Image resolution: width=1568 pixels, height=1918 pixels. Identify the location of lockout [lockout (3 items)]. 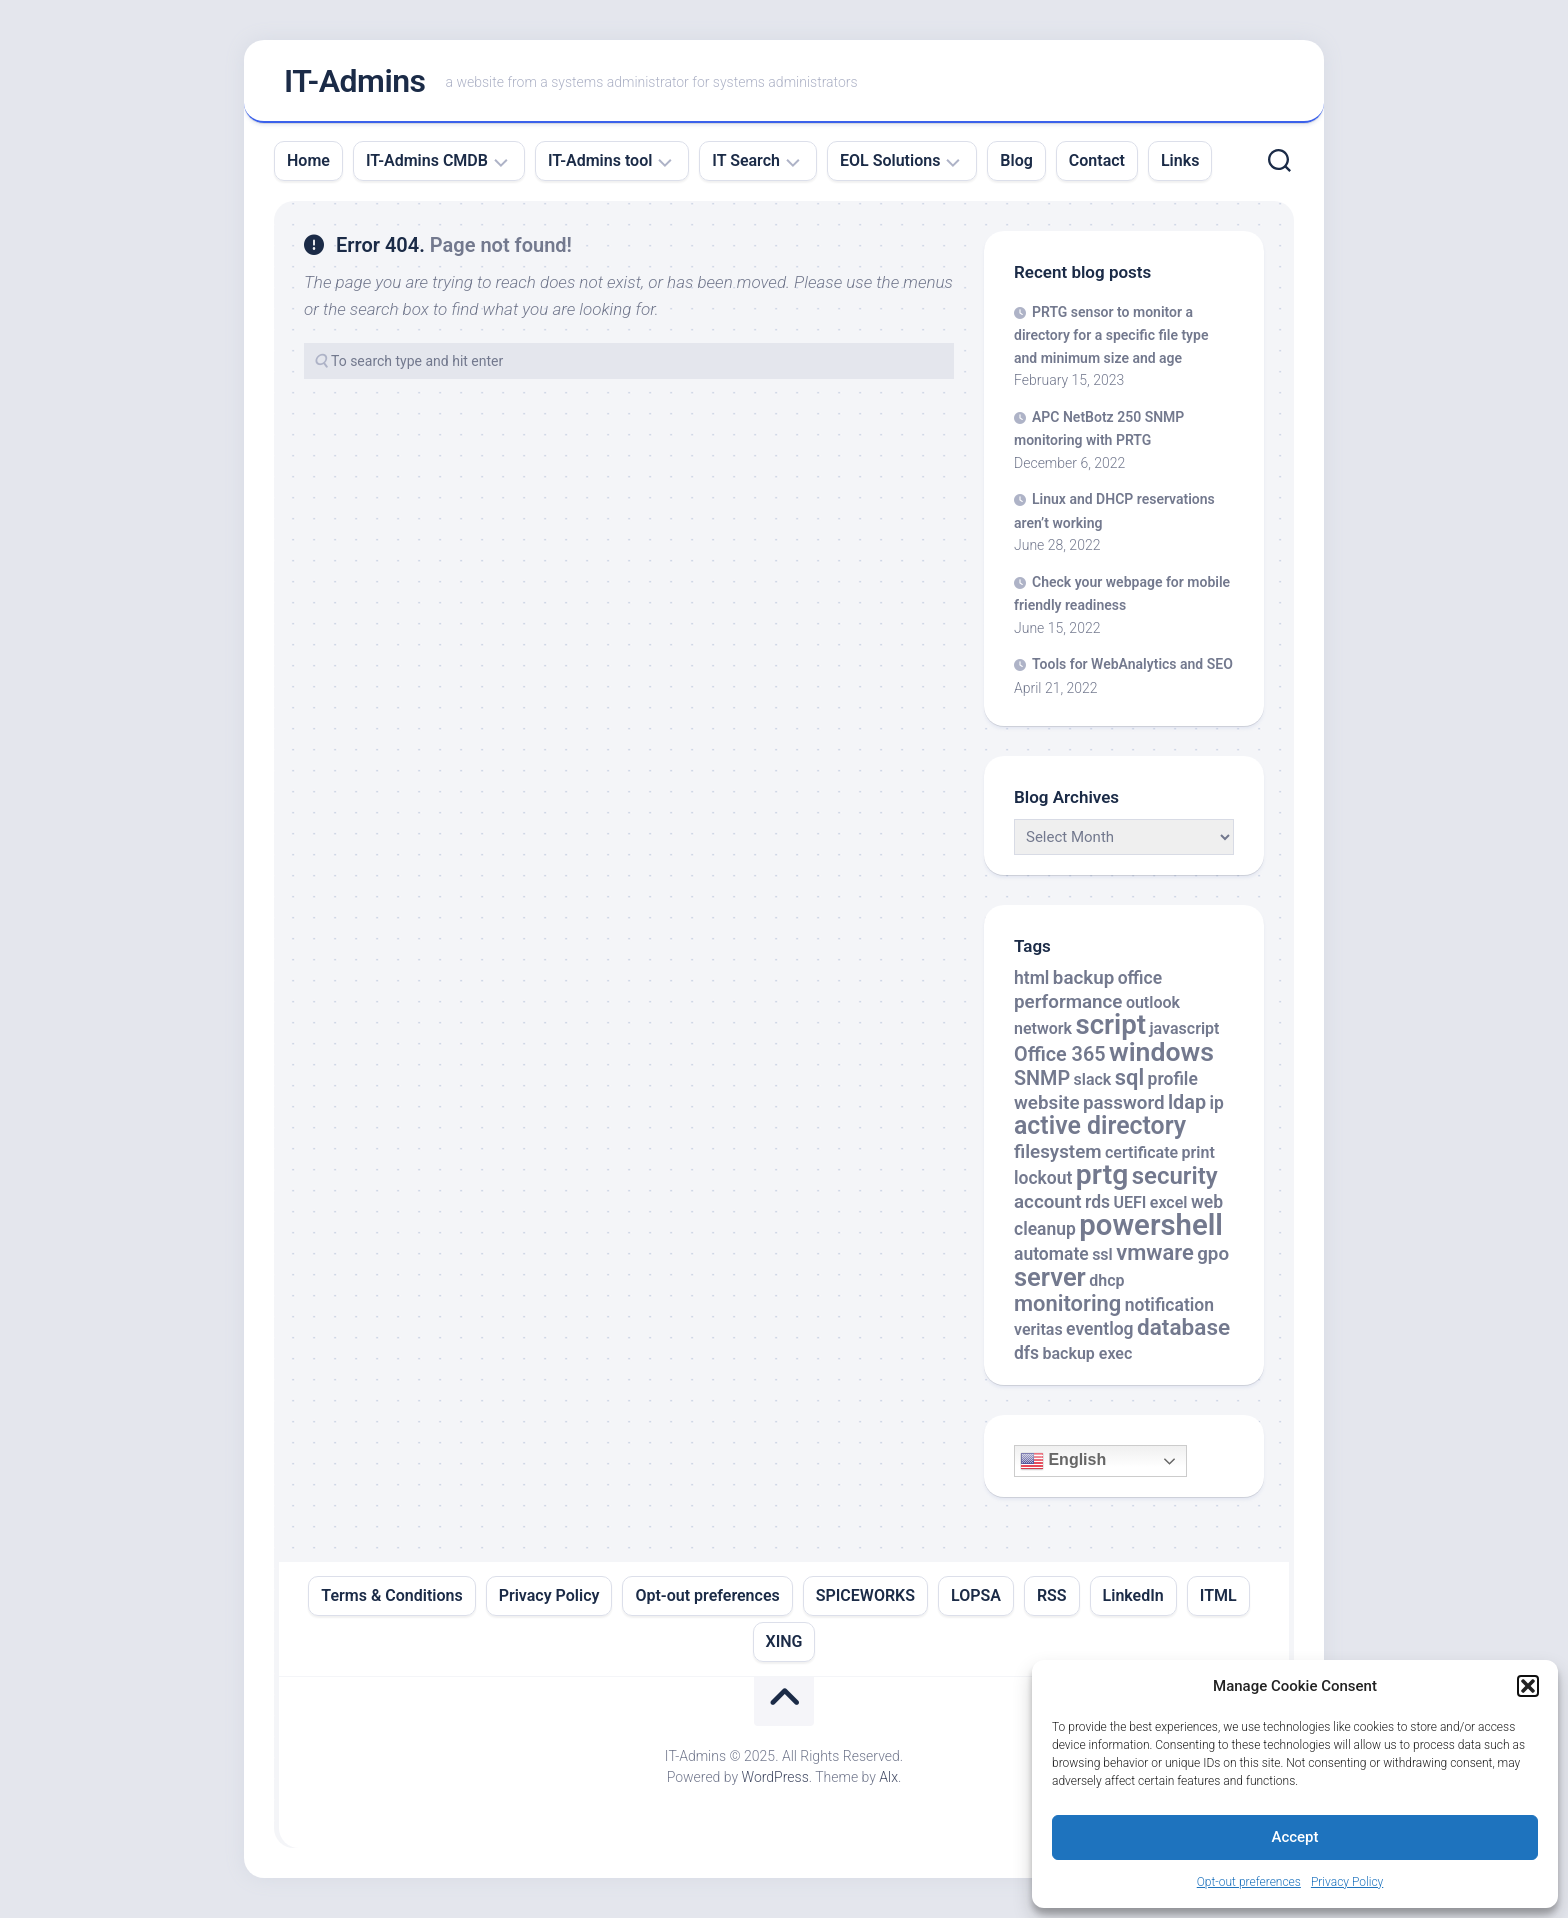
(1043, 1178).